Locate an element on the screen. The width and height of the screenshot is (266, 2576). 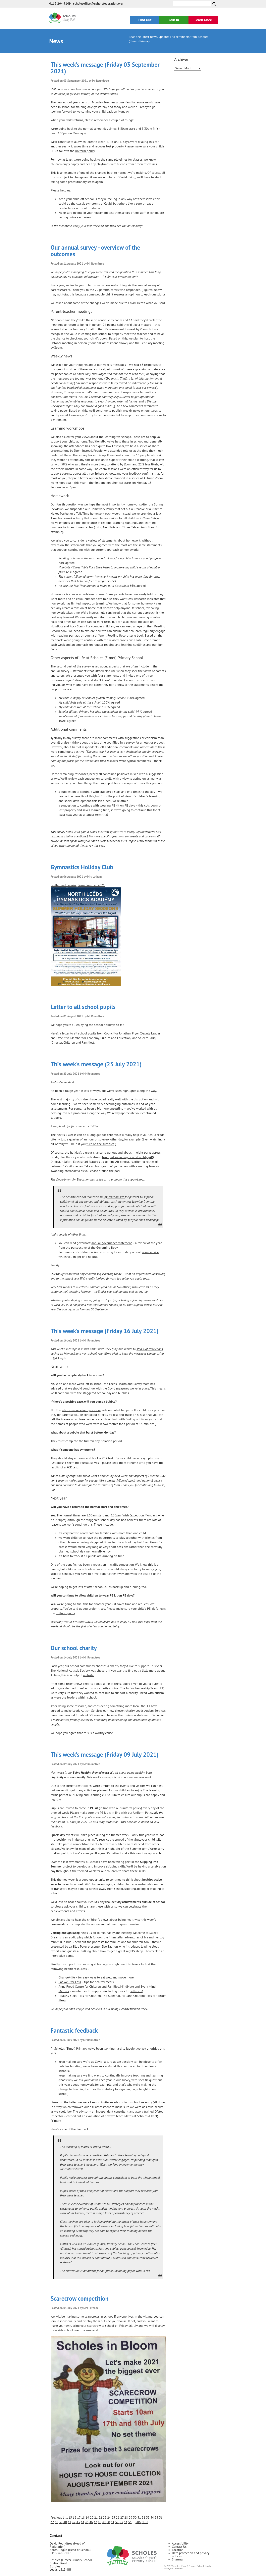
44 is located at coordinates (82, 2522).